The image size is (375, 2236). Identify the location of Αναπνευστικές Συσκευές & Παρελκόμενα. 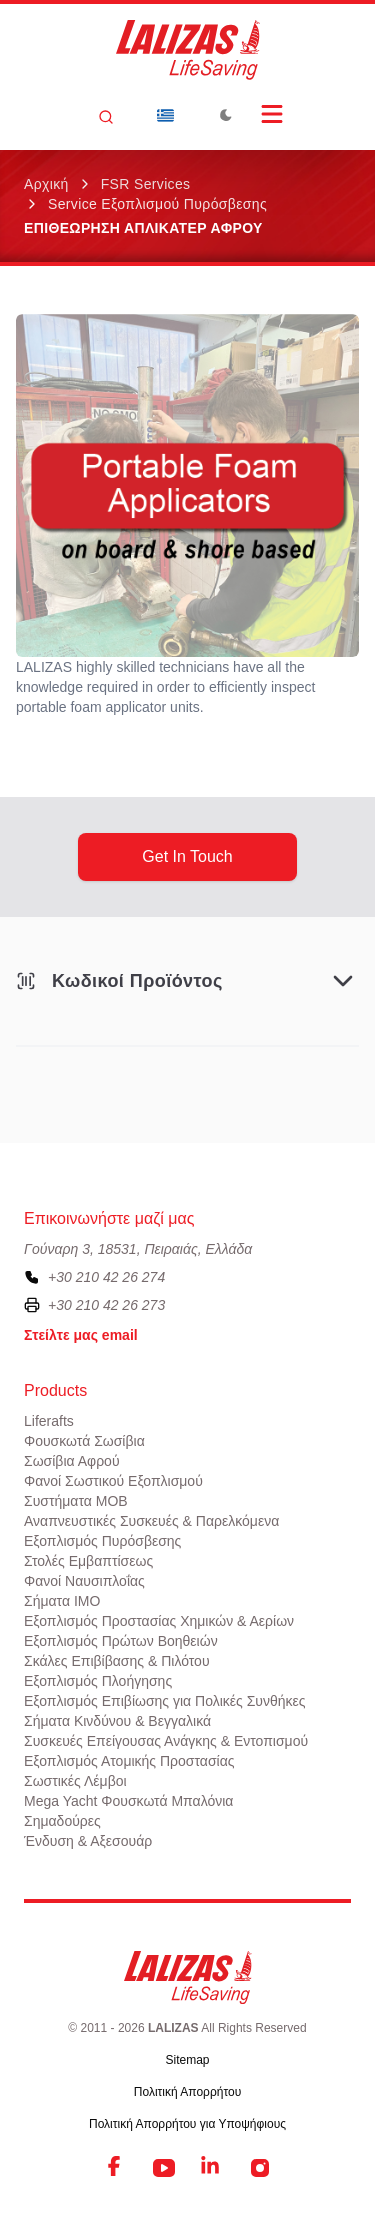
(151, 1521).